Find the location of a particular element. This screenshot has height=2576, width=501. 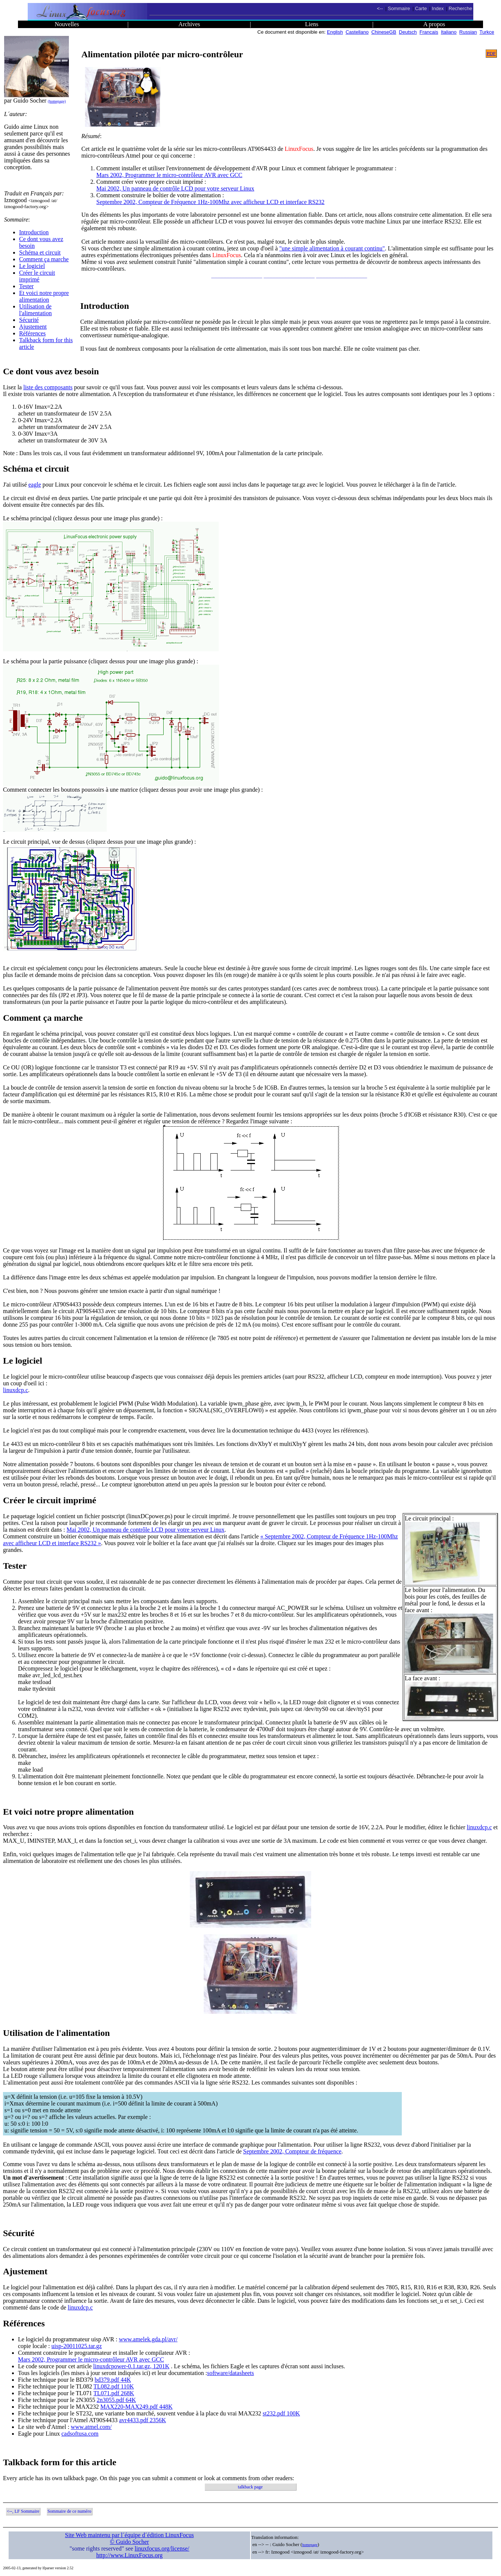

linuxfocus.org/license/ is located at coordinates (162, 2548).